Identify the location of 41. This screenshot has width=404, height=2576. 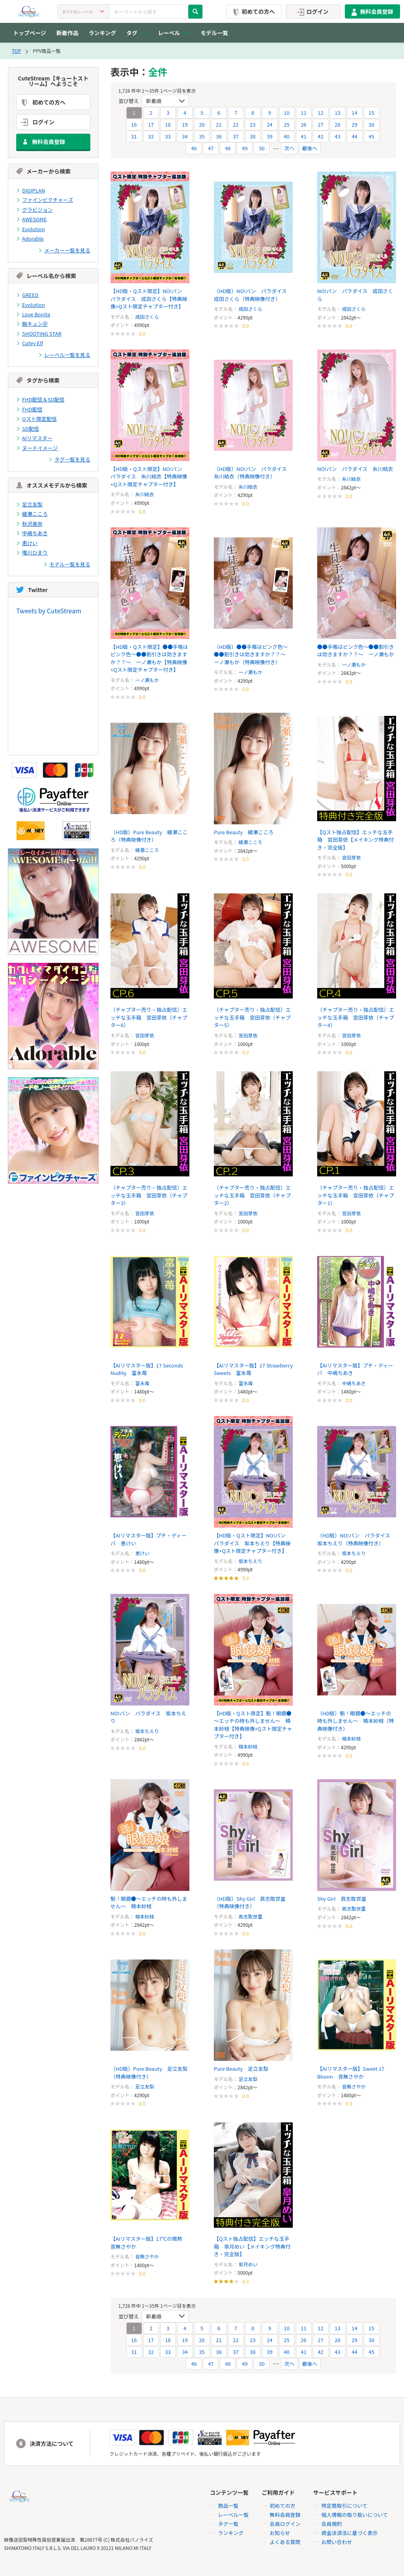
(303, 136).